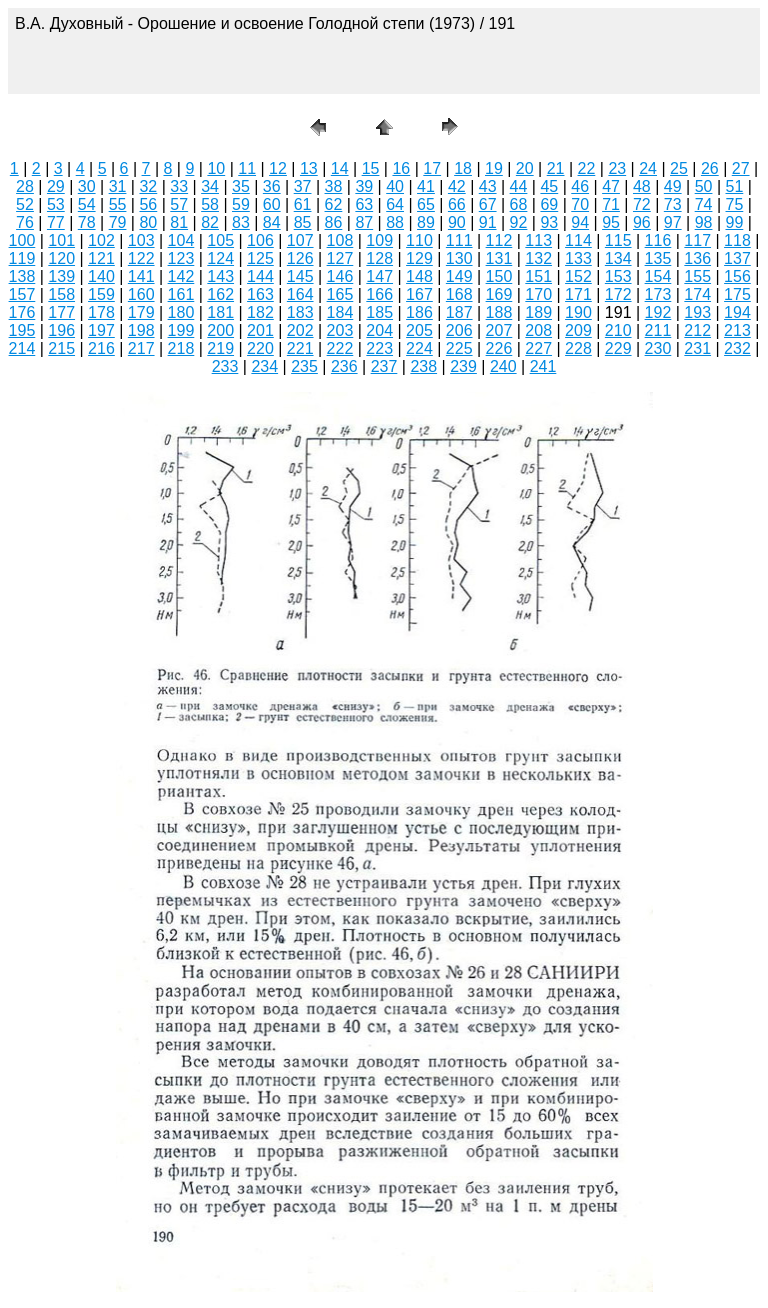 The width and height of the screenshot is (768, 1308). I want to click on 214, so click(22, 348).